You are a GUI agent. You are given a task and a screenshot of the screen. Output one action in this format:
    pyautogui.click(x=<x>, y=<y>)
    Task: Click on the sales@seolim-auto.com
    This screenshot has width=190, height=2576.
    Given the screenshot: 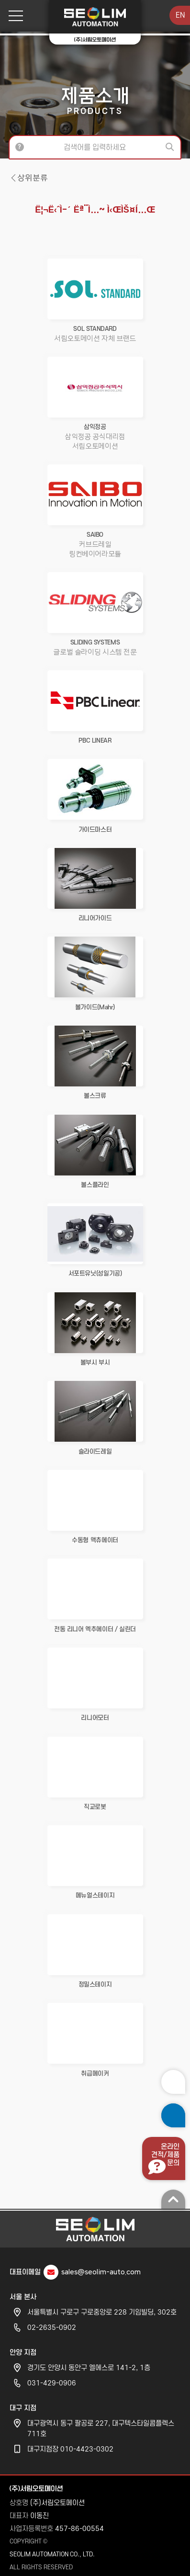 What is the action you would take?
    pyautogui.click(x=101, y=2269)
    